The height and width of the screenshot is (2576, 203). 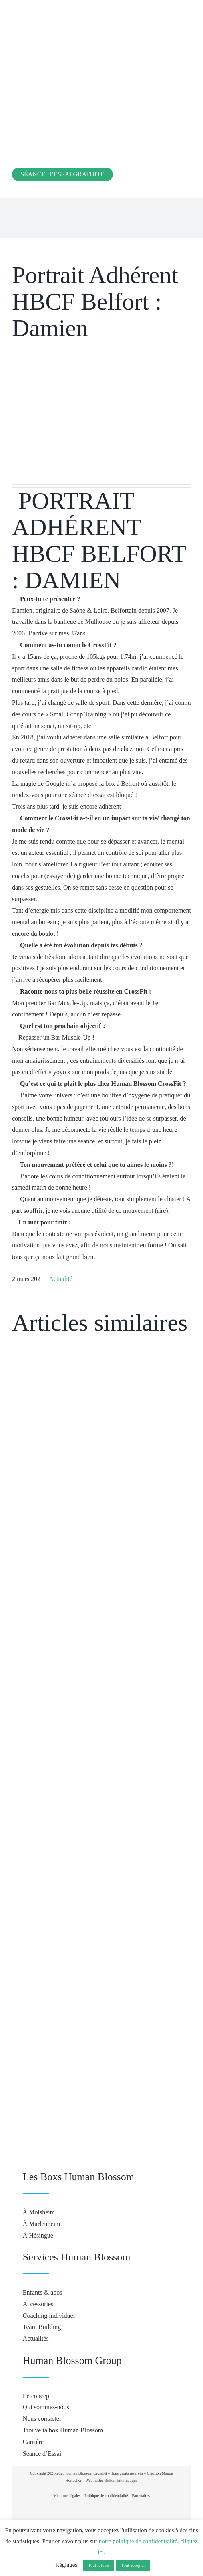 I want to click on Tout refuser [button], so click(x=98, y=2565).